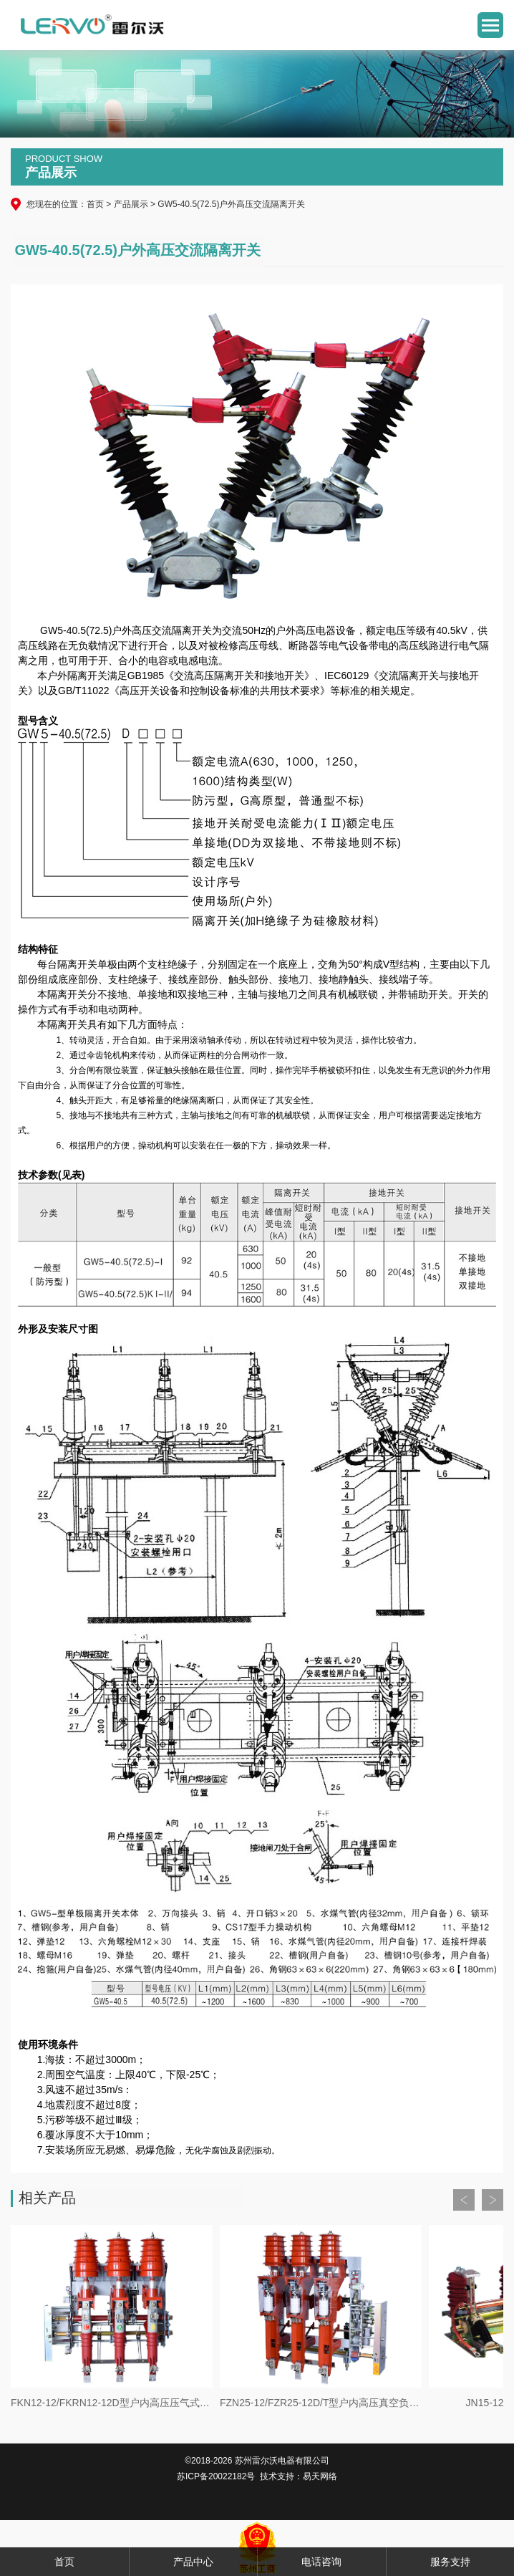  I want to click on 首页, so click(95, 204).